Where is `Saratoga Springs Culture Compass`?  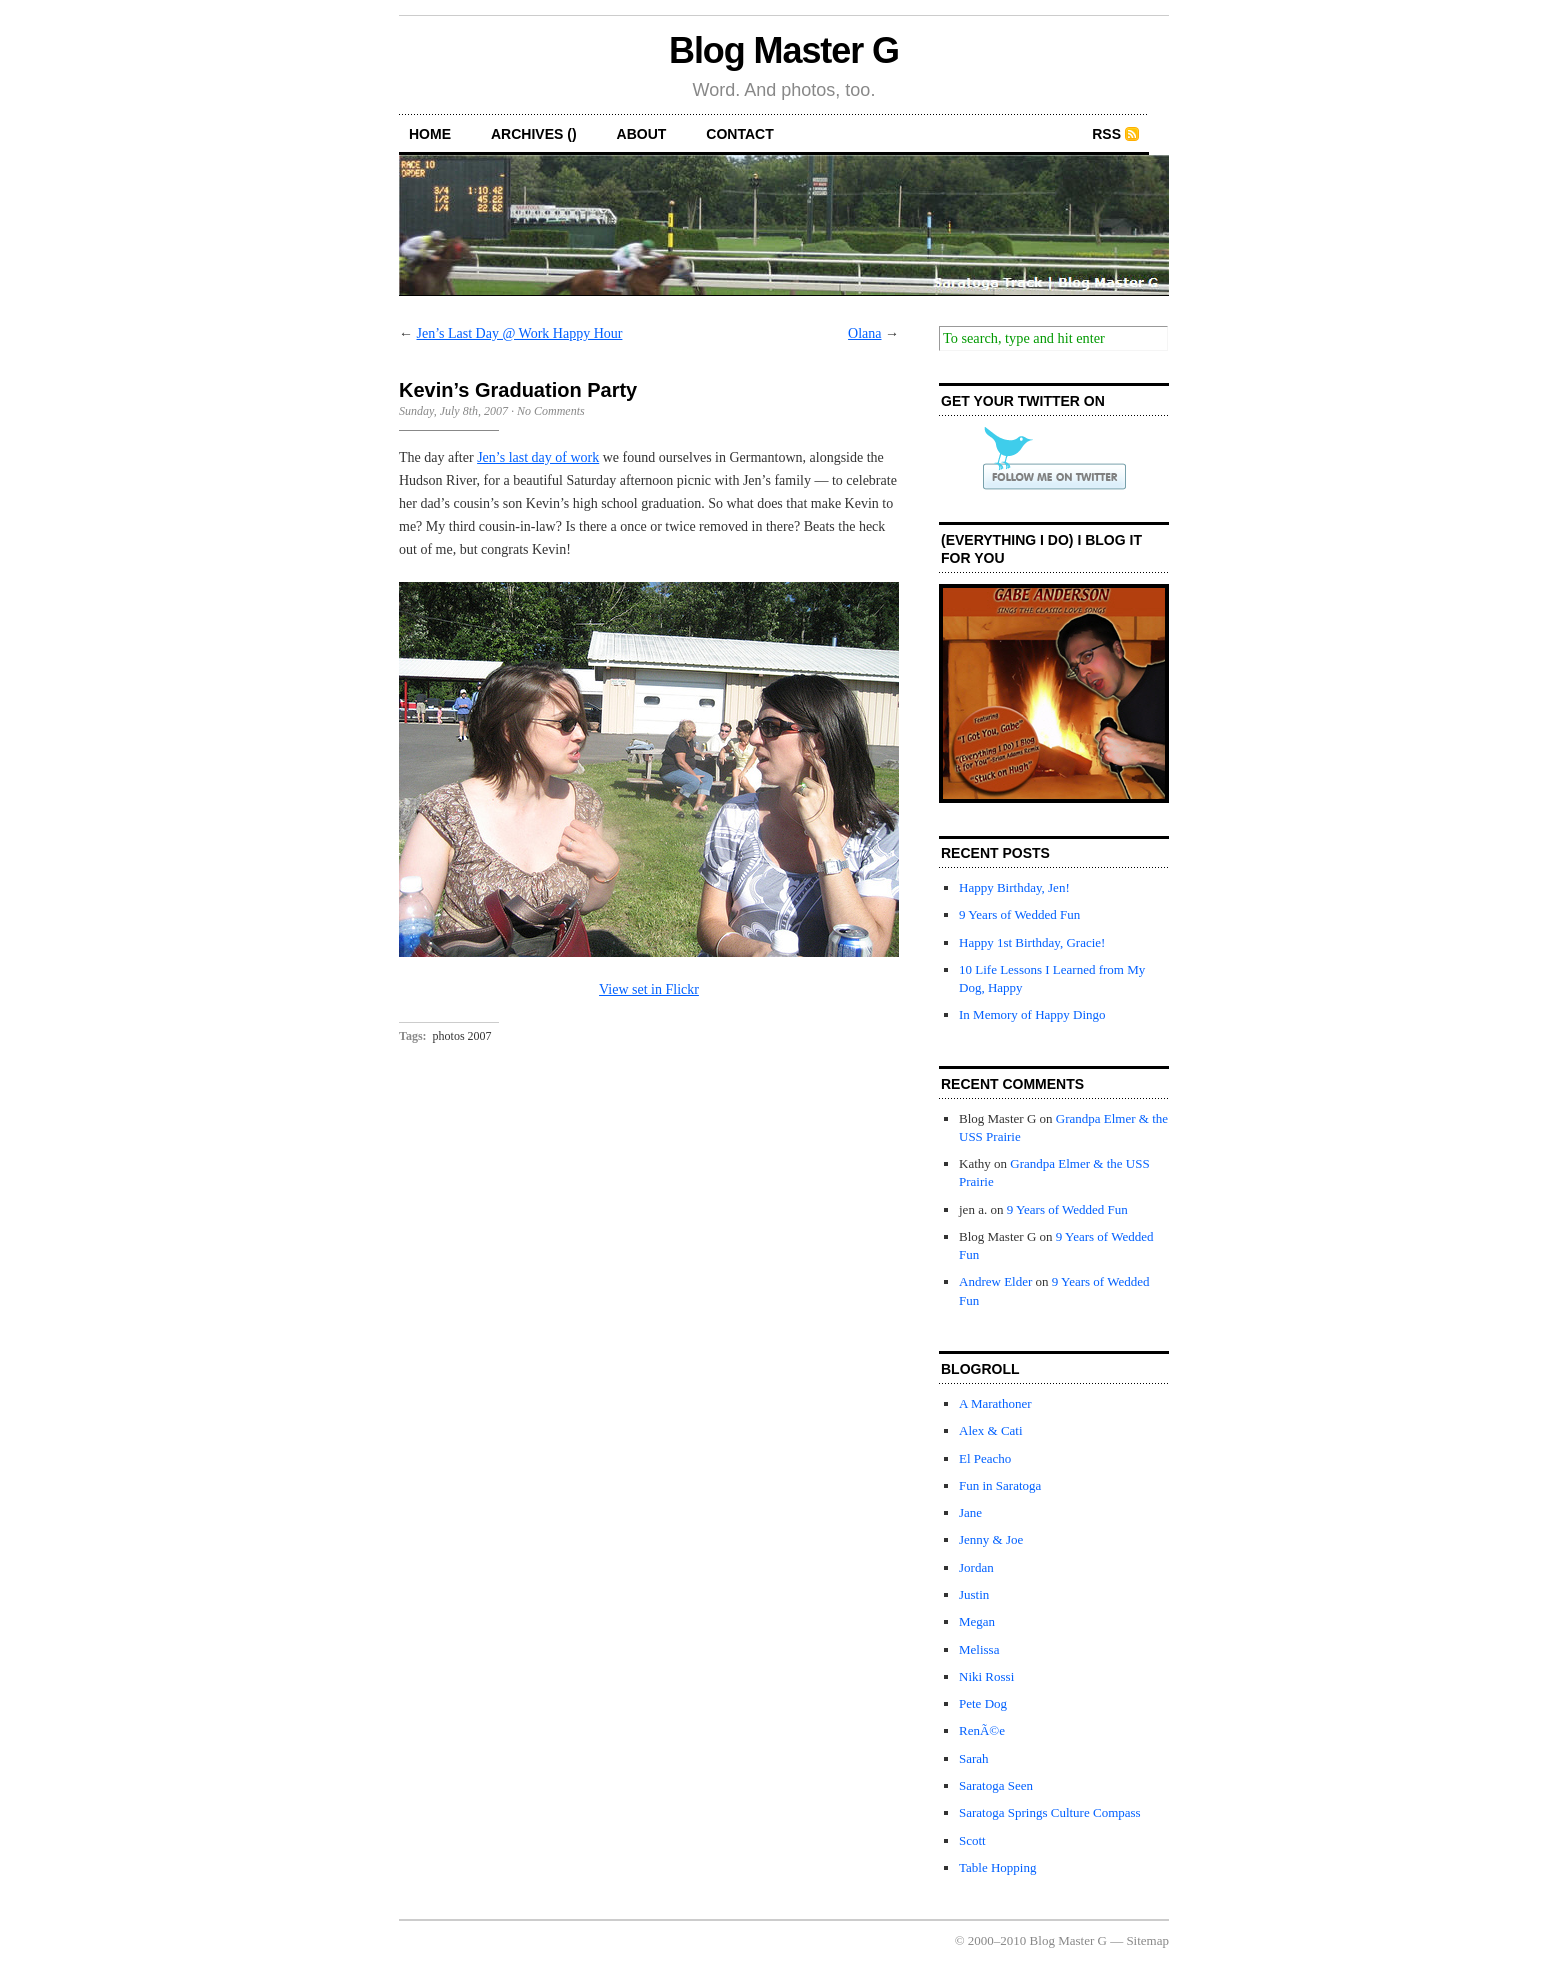 Saratoga Springs Culture Compass is located at coordinates (1050, 1812).